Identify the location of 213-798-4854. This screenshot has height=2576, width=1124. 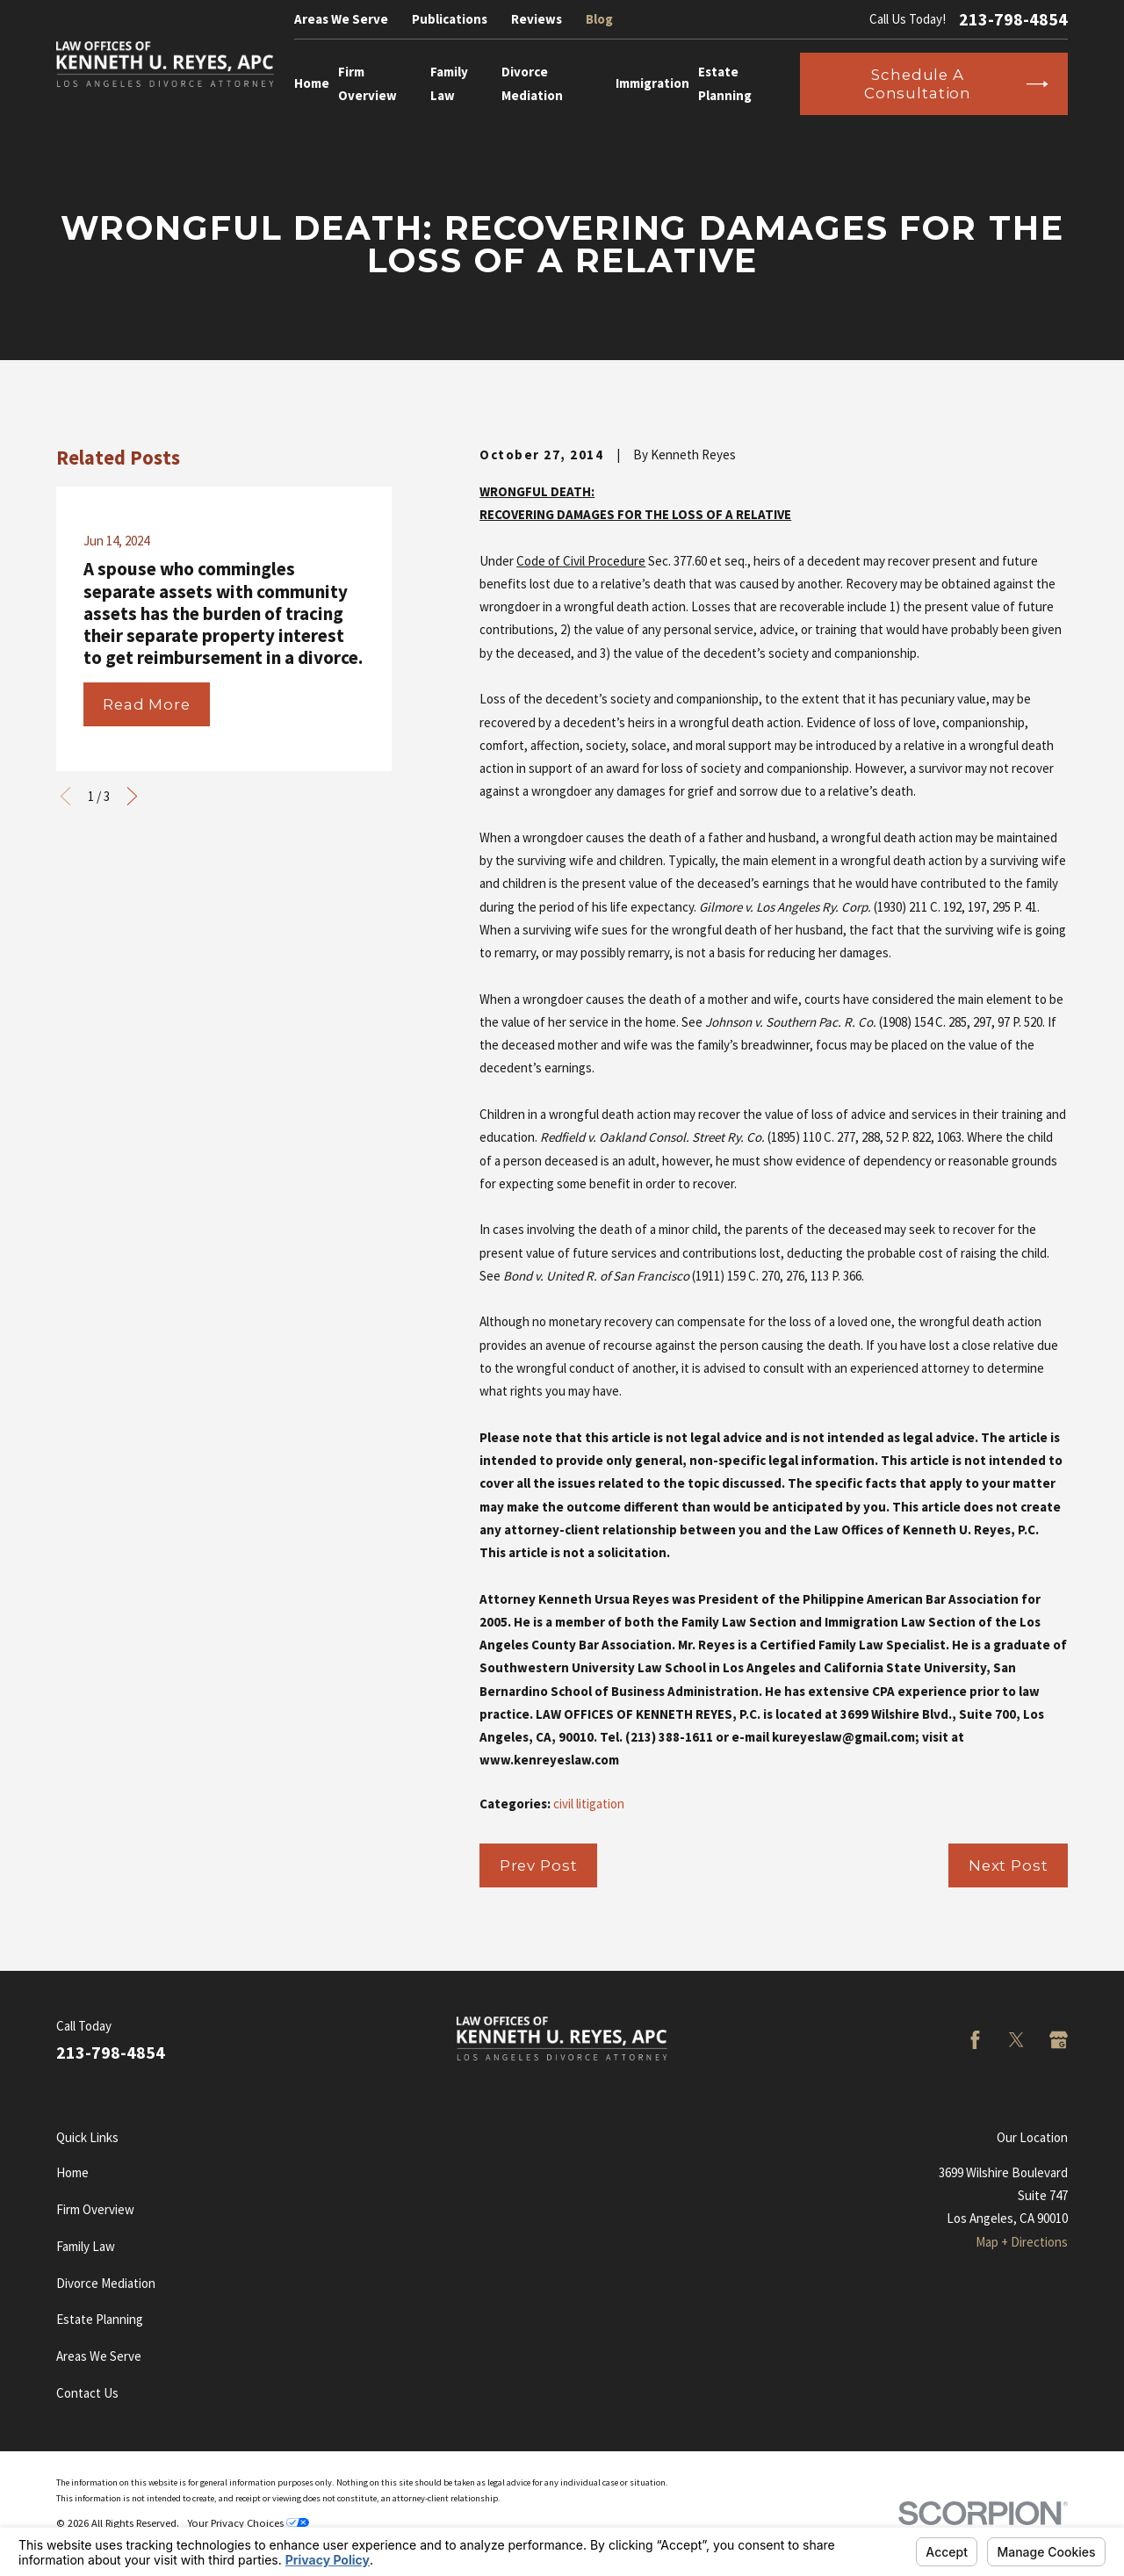
(1013, 19).